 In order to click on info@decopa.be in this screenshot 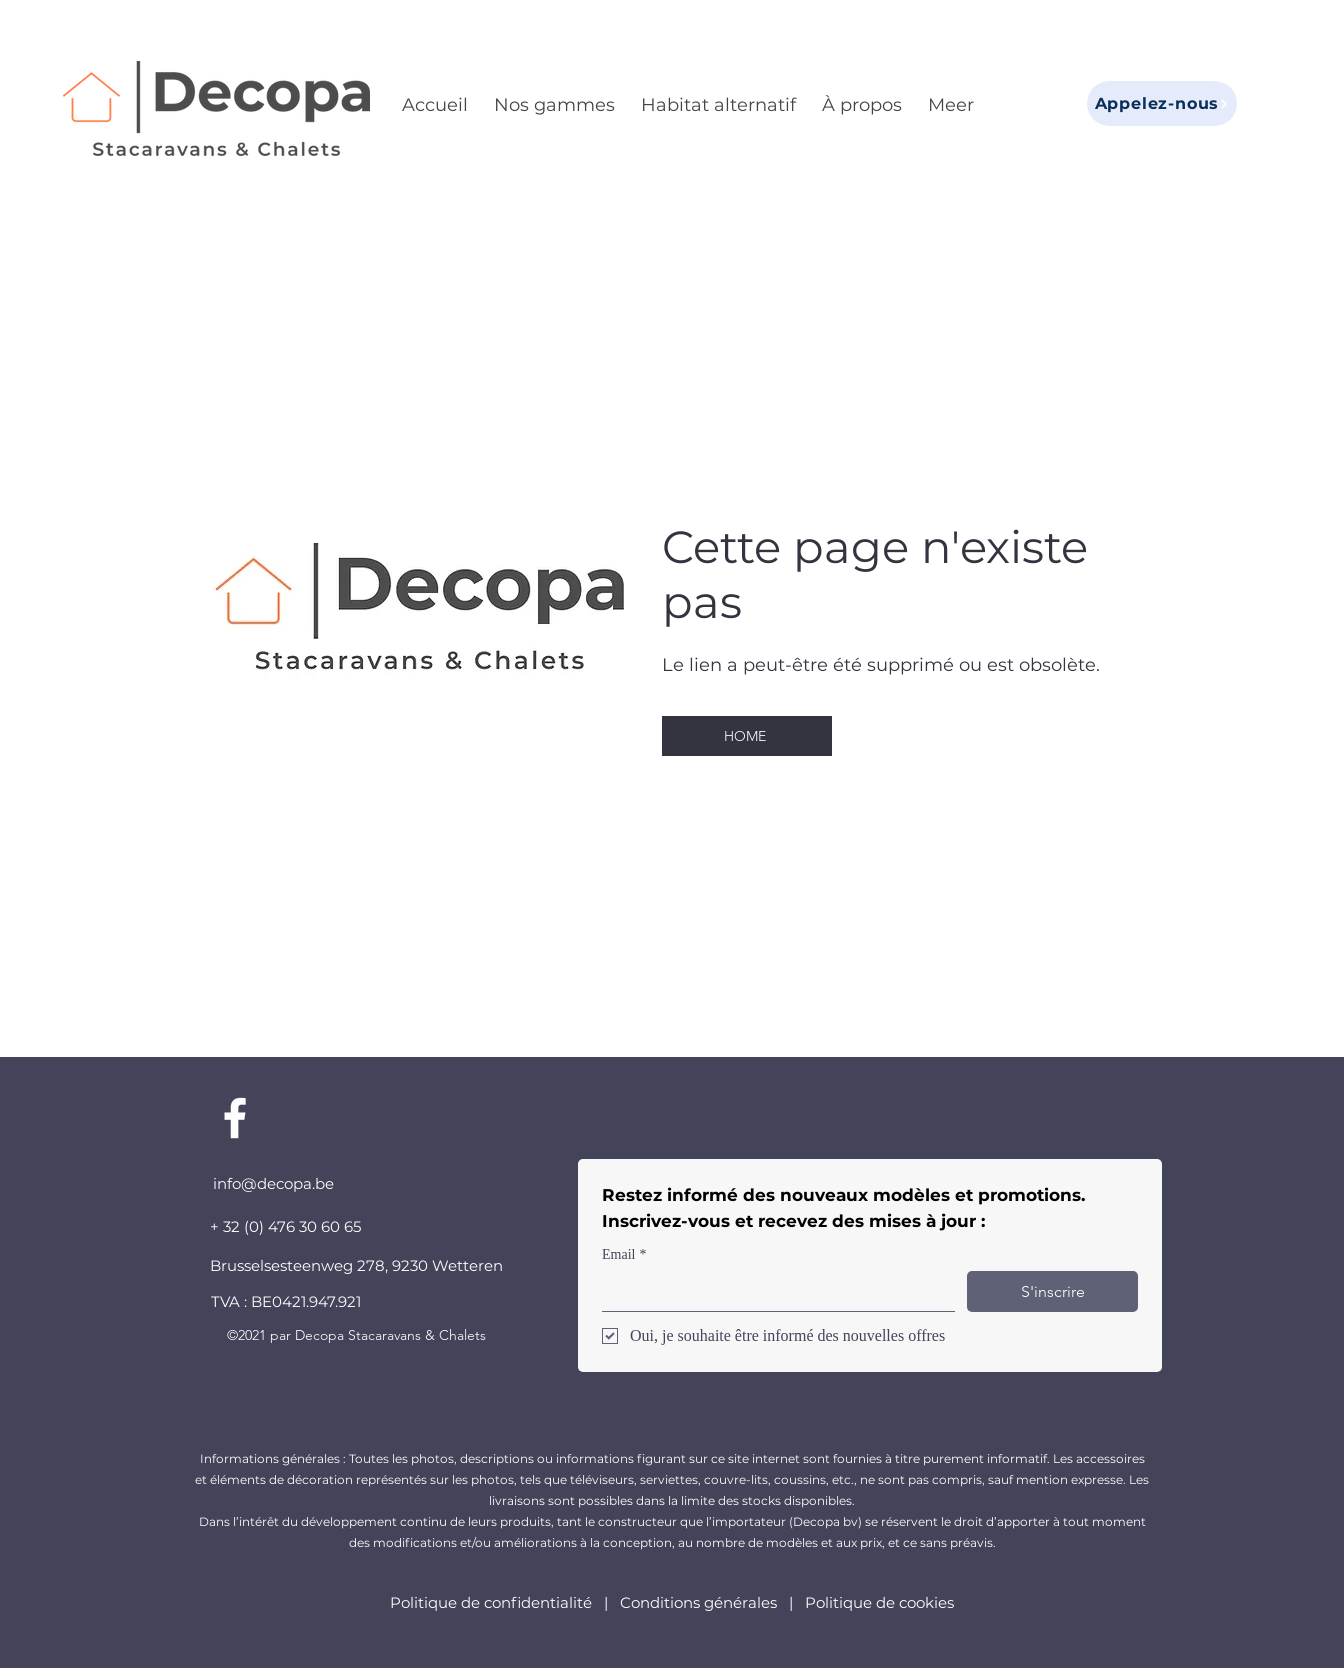, I will do `click(273, 1183)`.